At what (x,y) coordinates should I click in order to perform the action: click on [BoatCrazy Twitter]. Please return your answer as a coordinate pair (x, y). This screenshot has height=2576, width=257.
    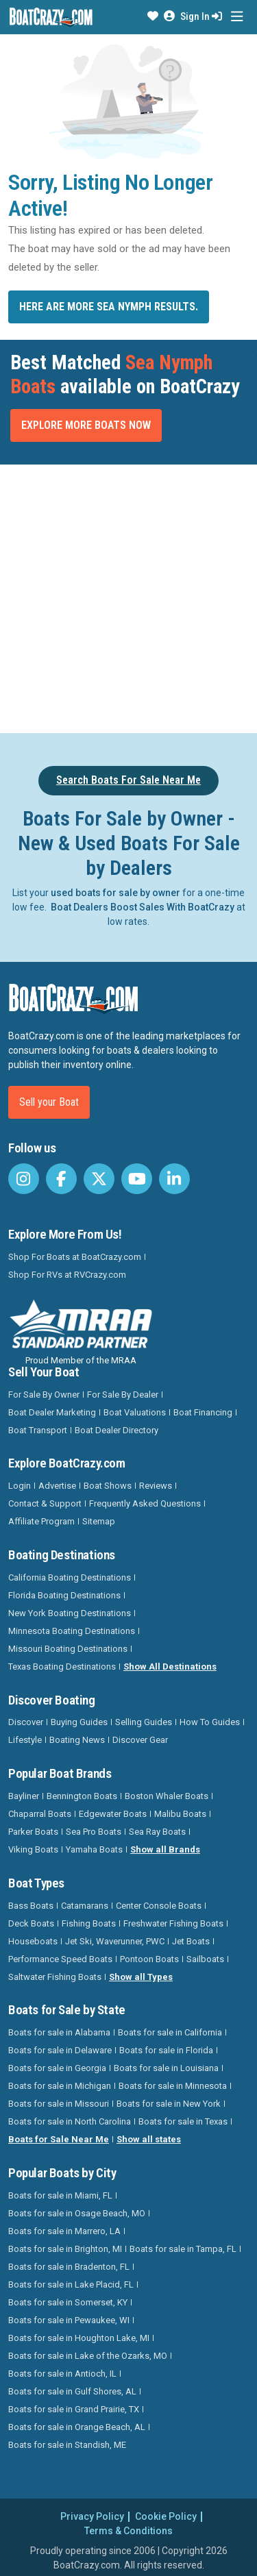
    Looking at the image, I should click on (99, 1178).